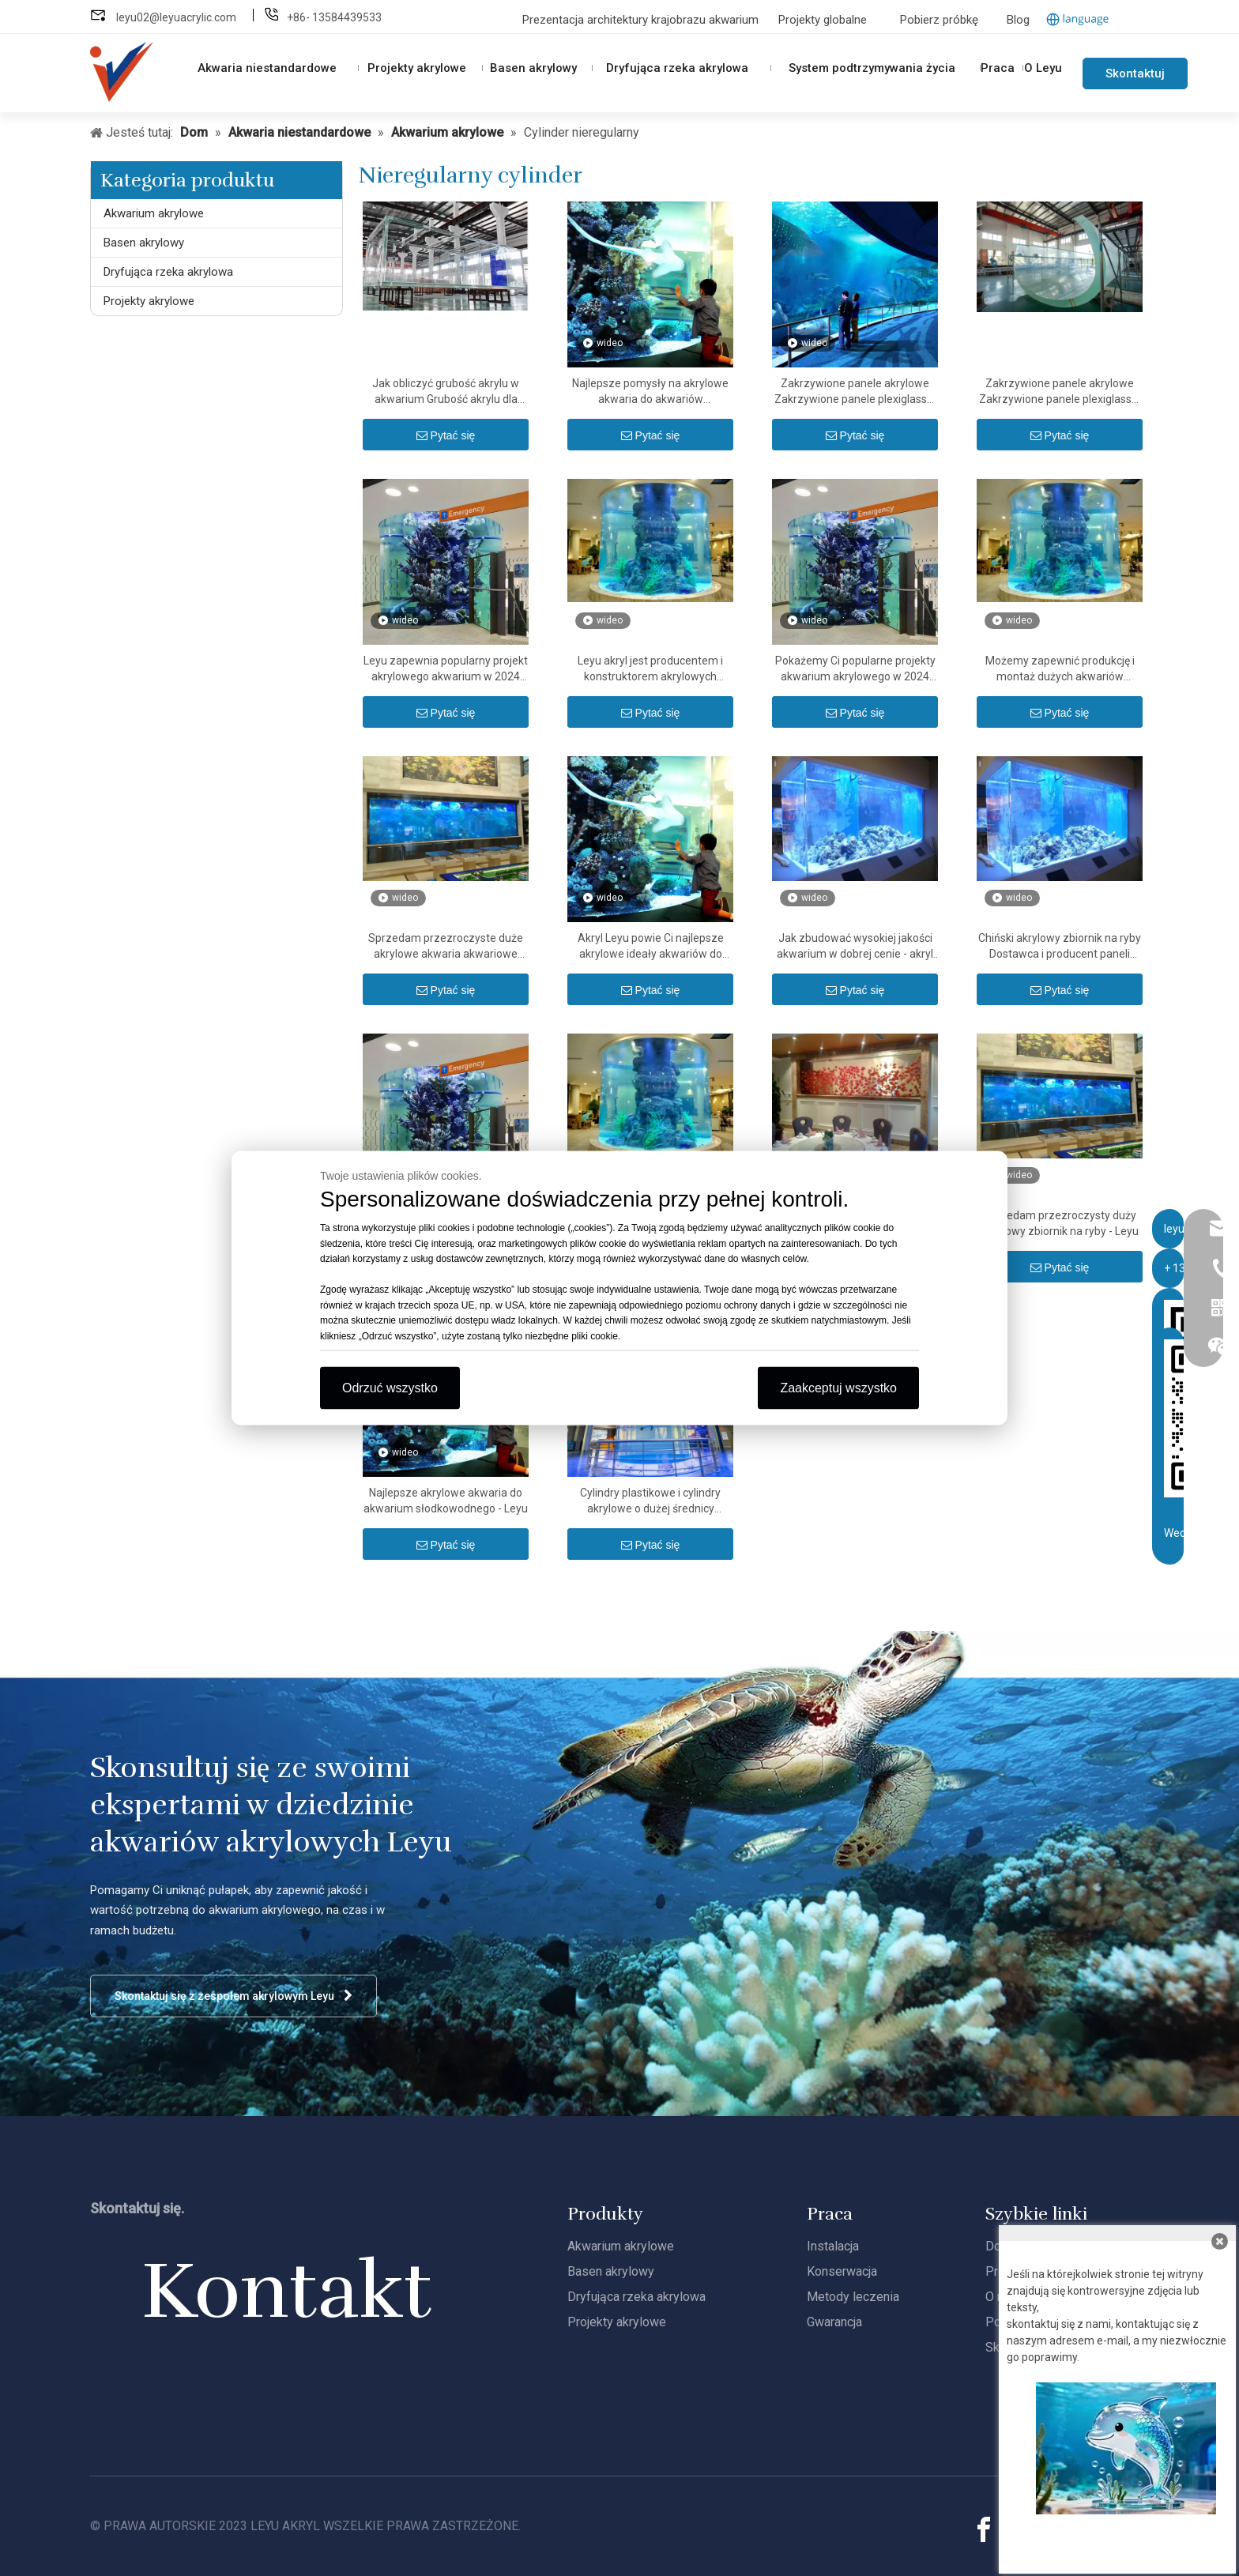 This screenshot has height=2576, width=1239. Describe the element at coordinates (445, 1500) in the screenshot. I see `Najlepsze akrylowe akwaria do akwarium słodkowodnego - Leyu` at that location.